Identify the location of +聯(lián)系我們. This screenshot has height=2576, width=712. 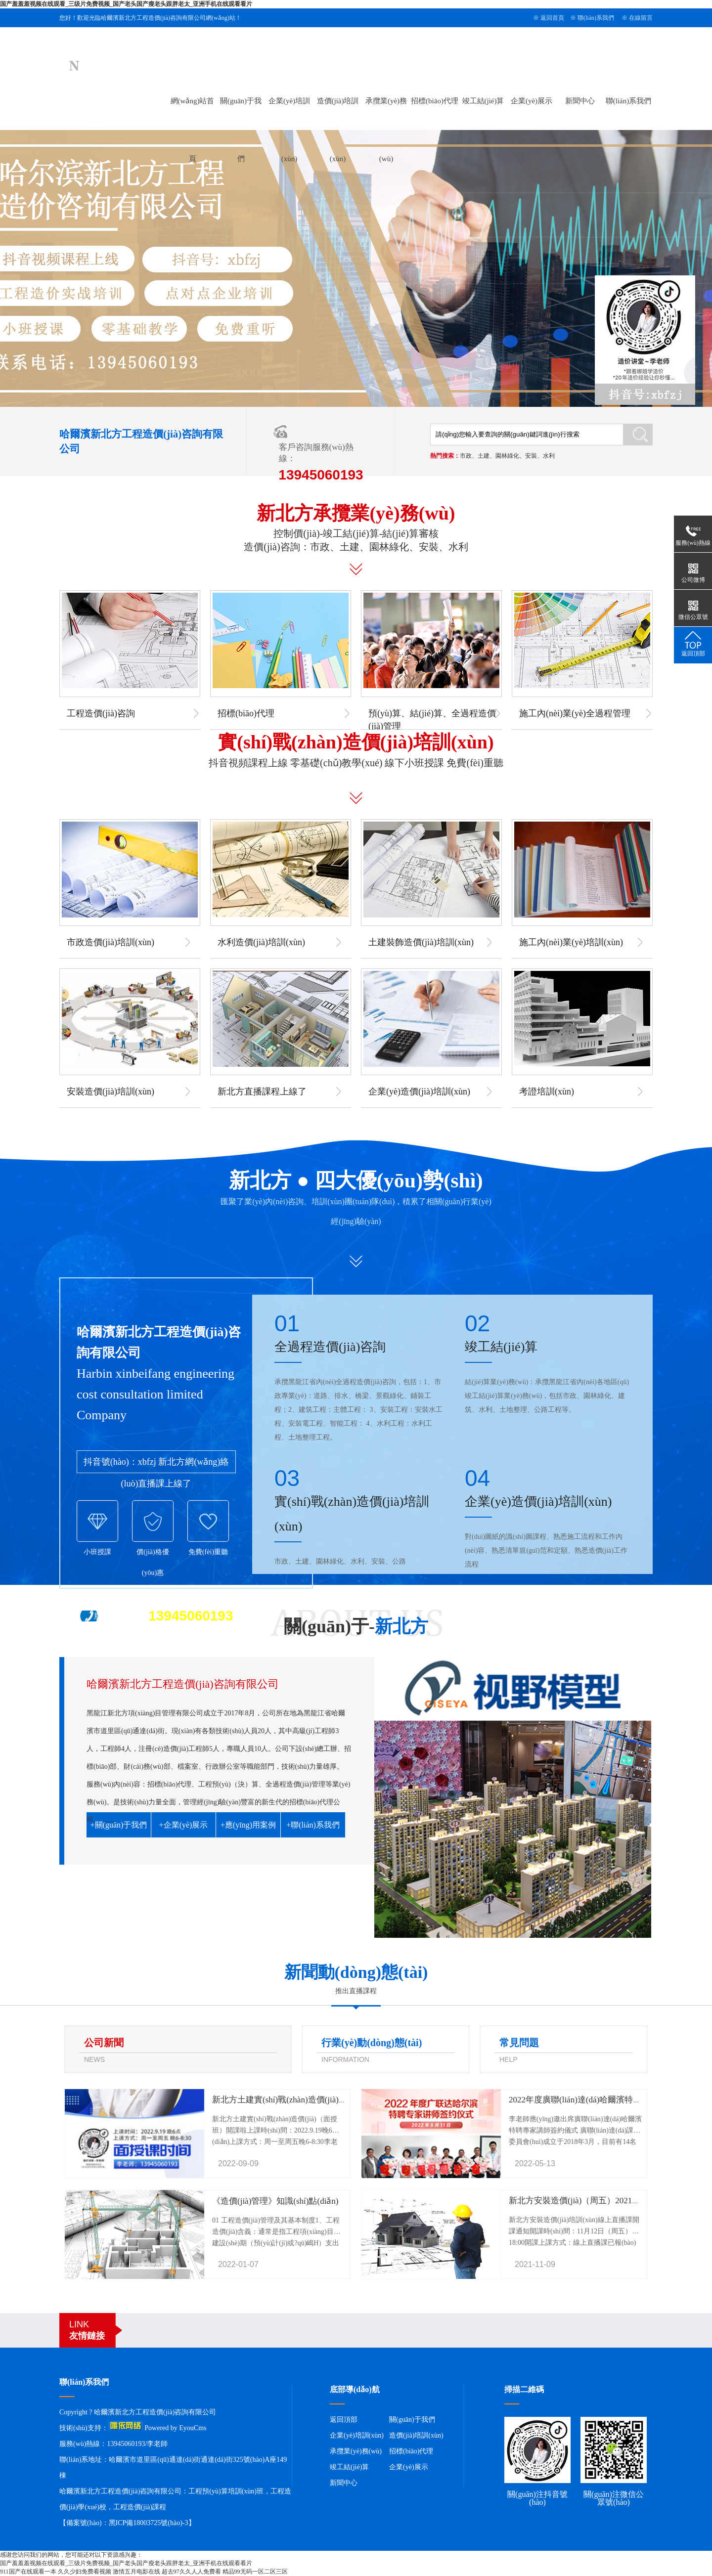
(313, 1825).